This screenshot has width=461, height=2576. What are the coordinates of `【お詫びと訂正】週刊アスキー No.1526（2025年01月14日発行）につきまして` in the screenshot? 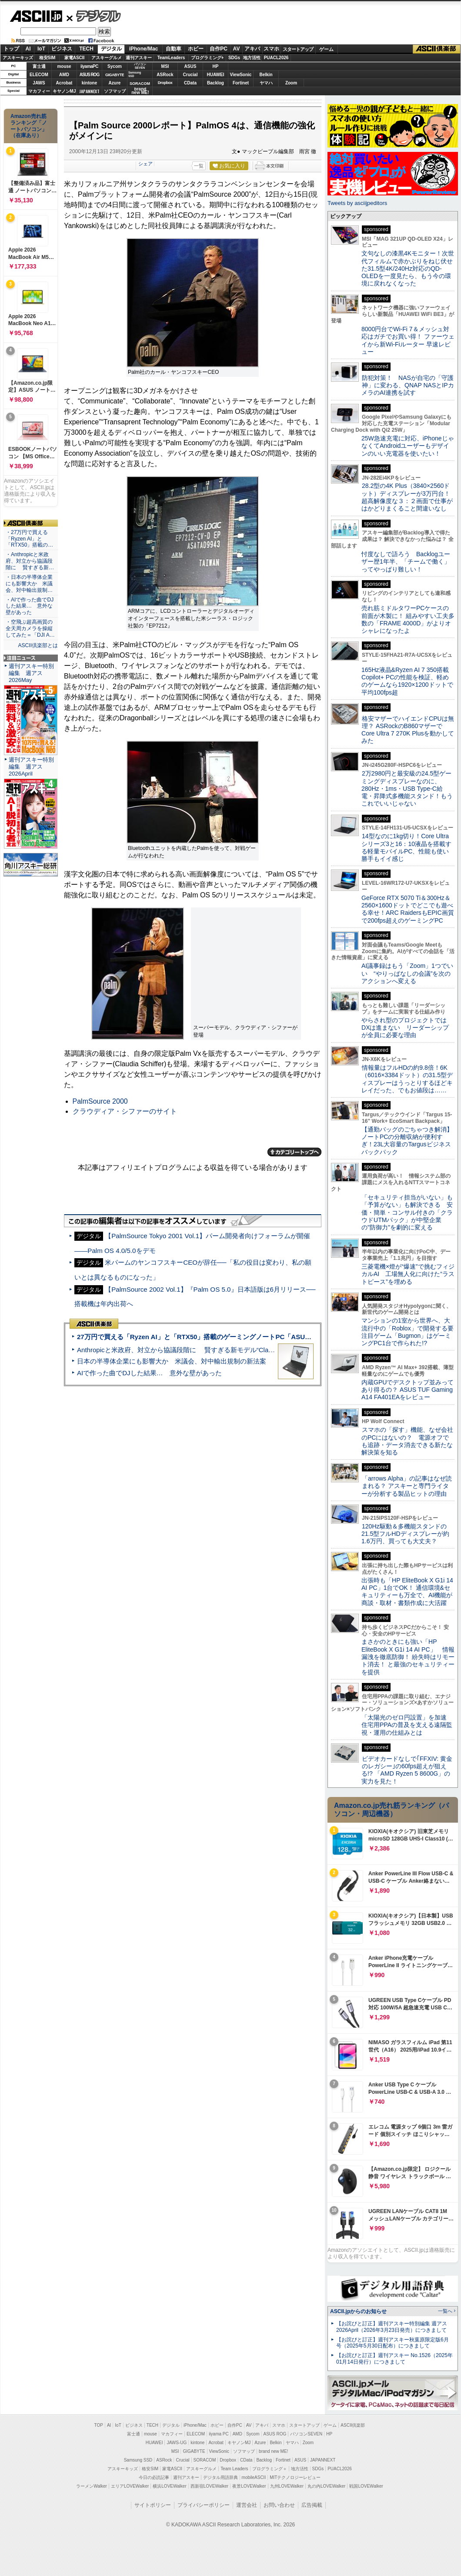 It's located at (394, 2358).